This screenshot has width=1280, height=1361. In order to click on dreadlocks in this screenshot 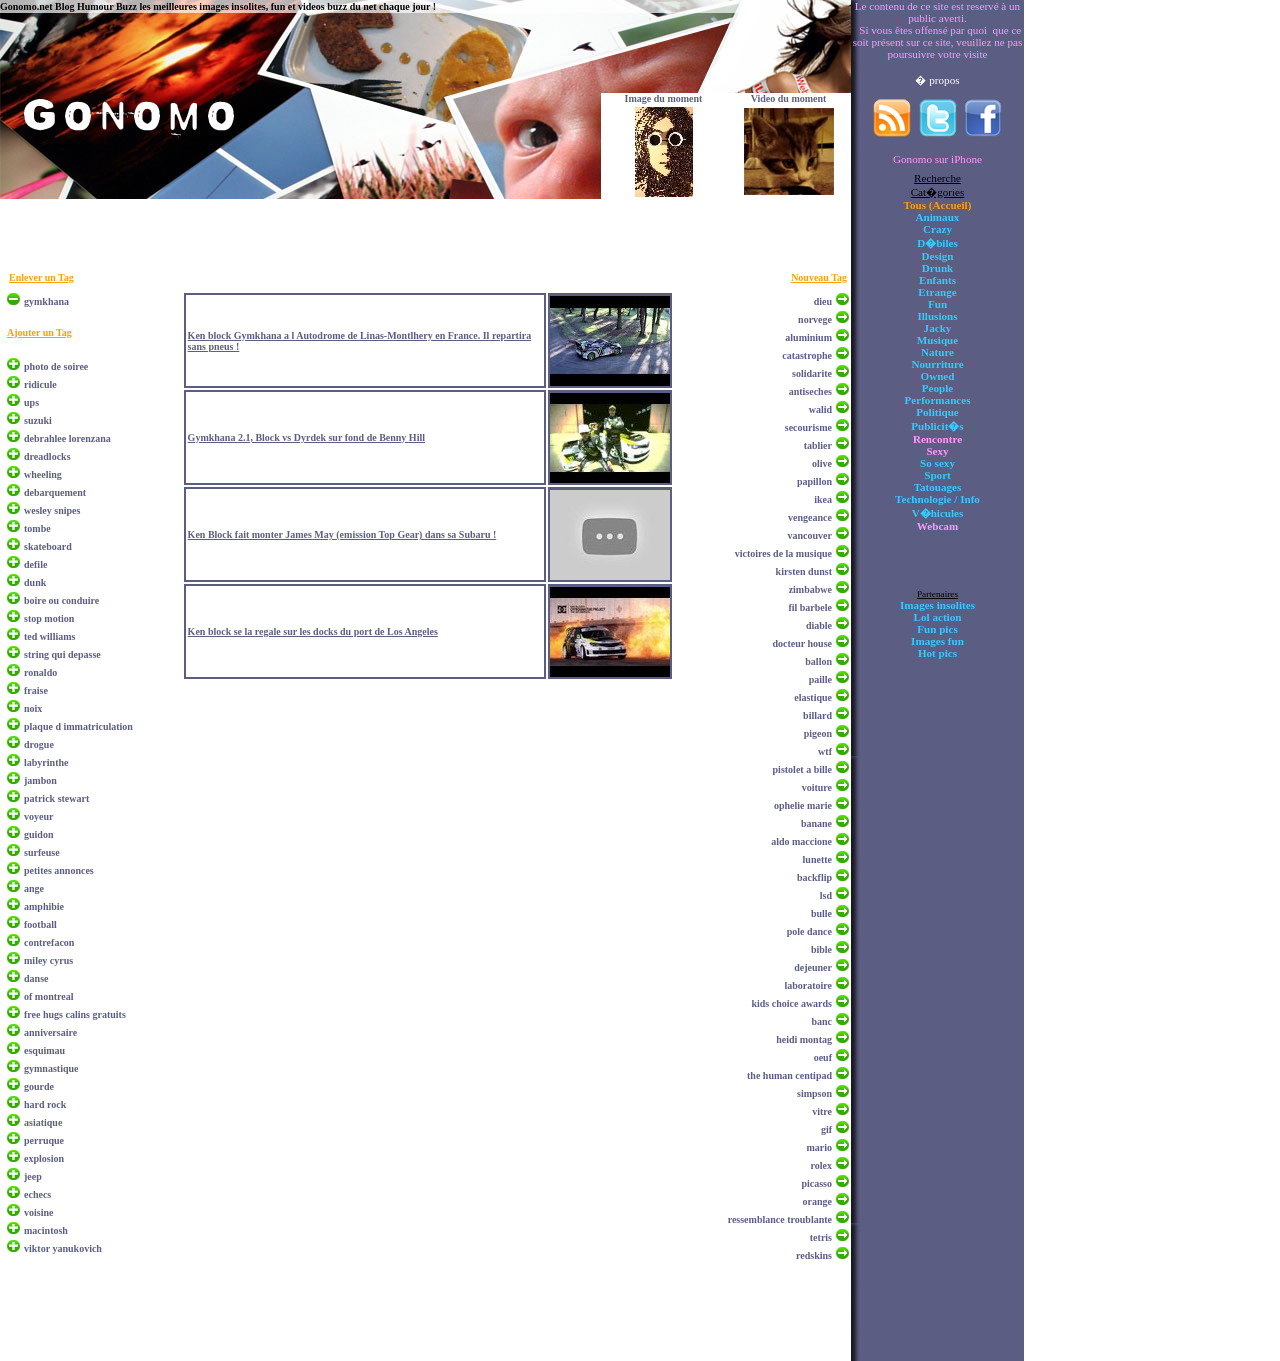, I will do `click(47, 456)`.